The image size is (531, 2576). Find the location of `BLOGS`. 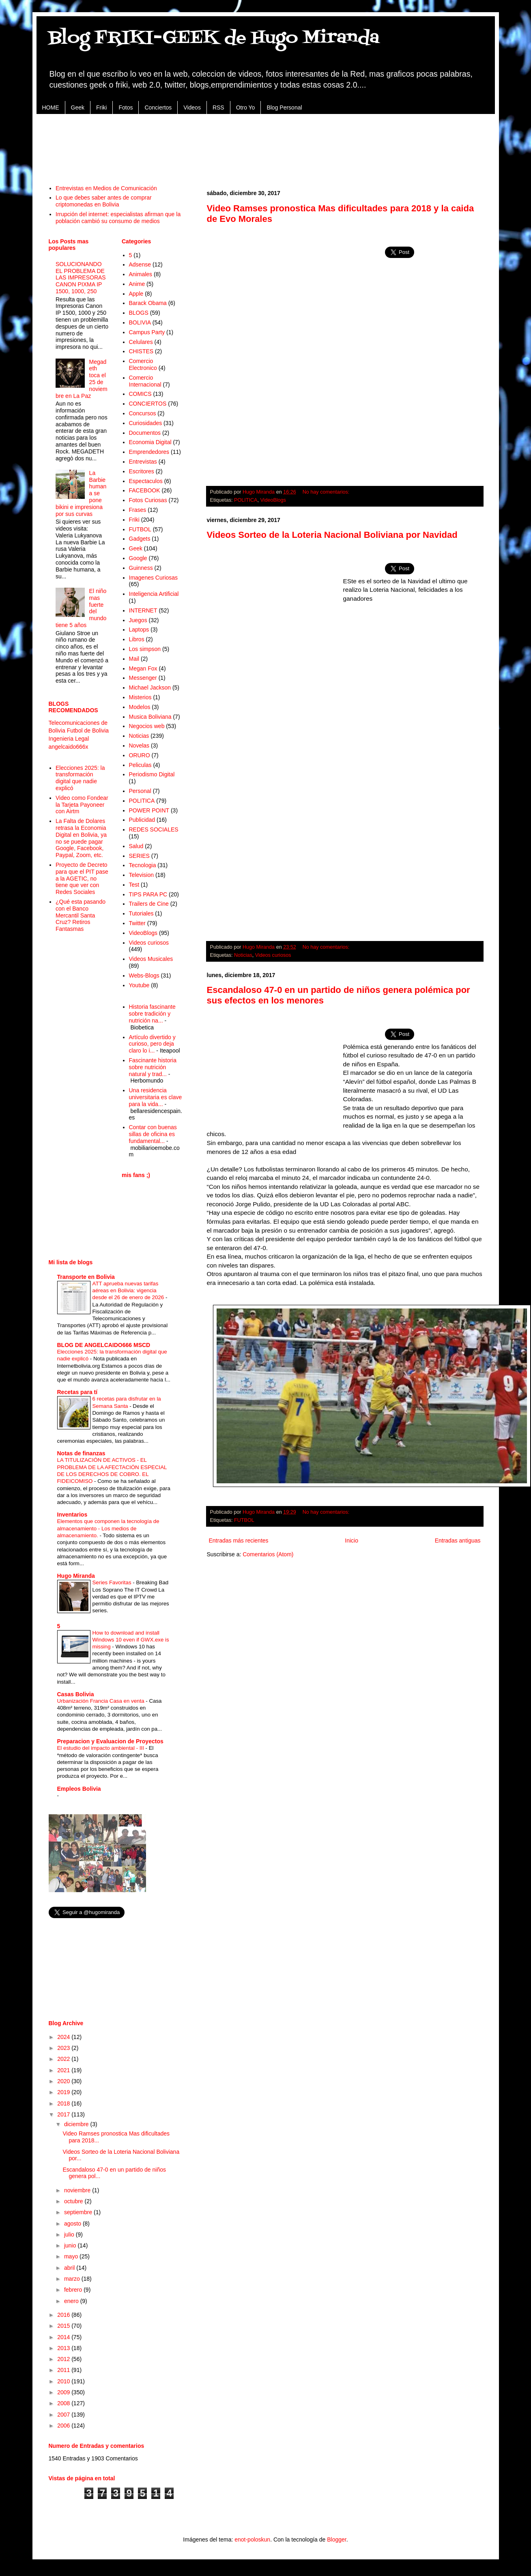

BLOGS is located at coordinates (138, 312).